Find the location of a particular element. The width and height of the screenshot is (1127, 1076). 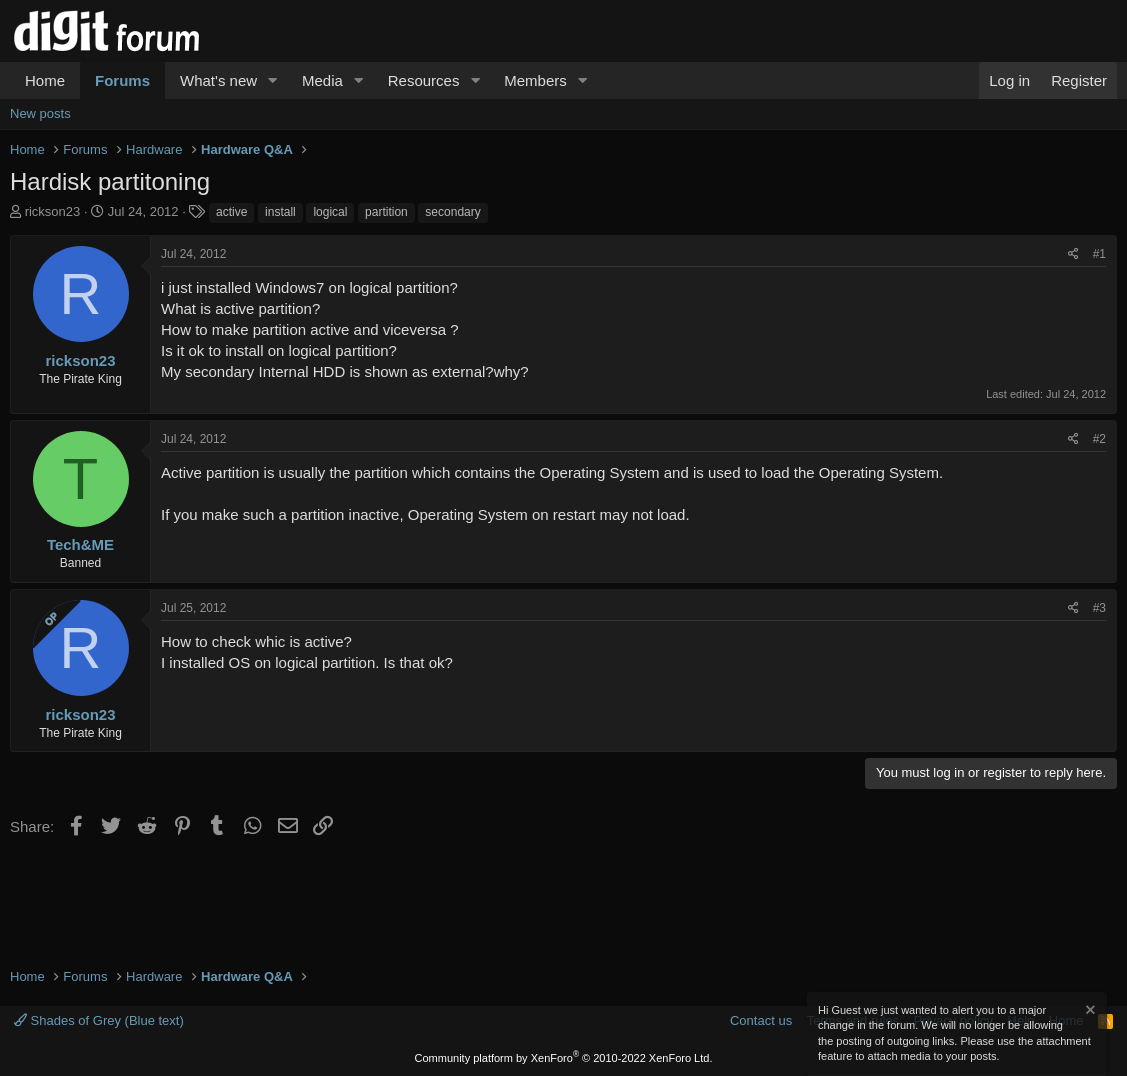

Shades of Grey (Blue text) is located at coordinates (99, 1020).